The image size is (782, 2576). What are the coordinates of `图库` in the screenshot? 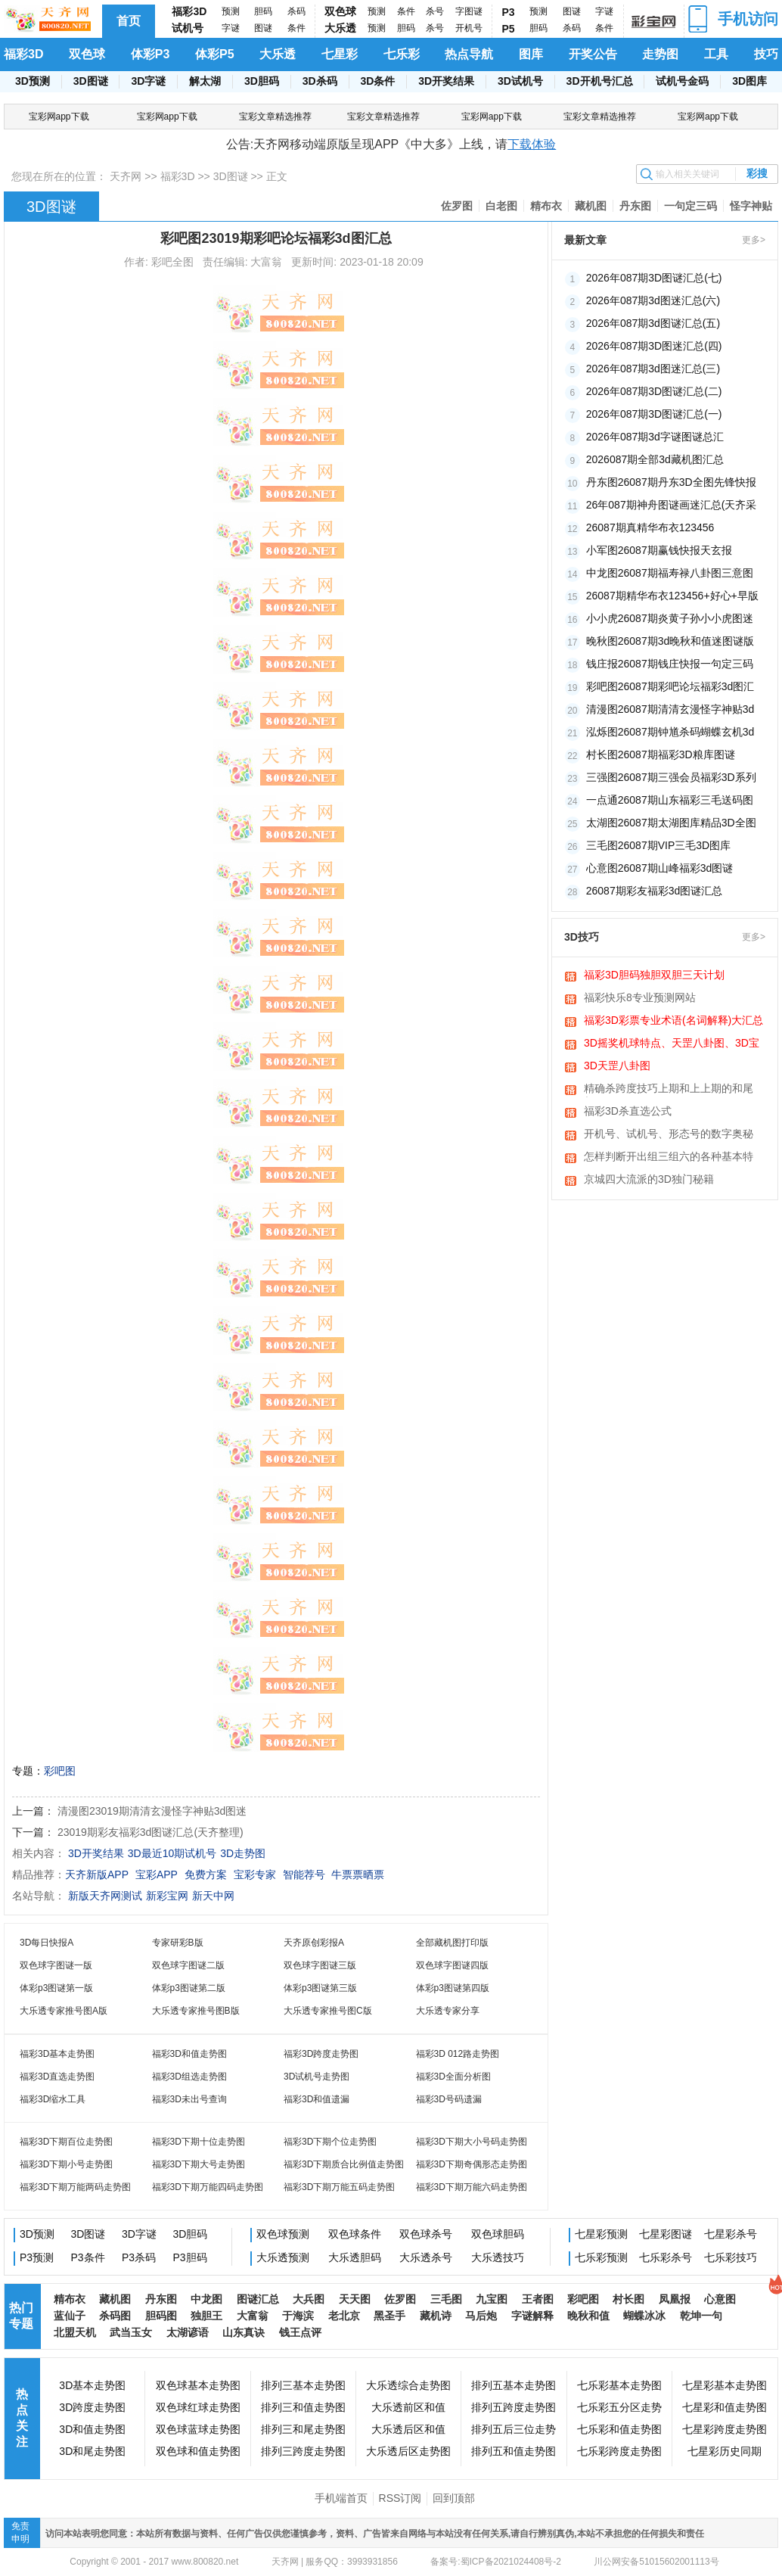 It's located at (531, 54).